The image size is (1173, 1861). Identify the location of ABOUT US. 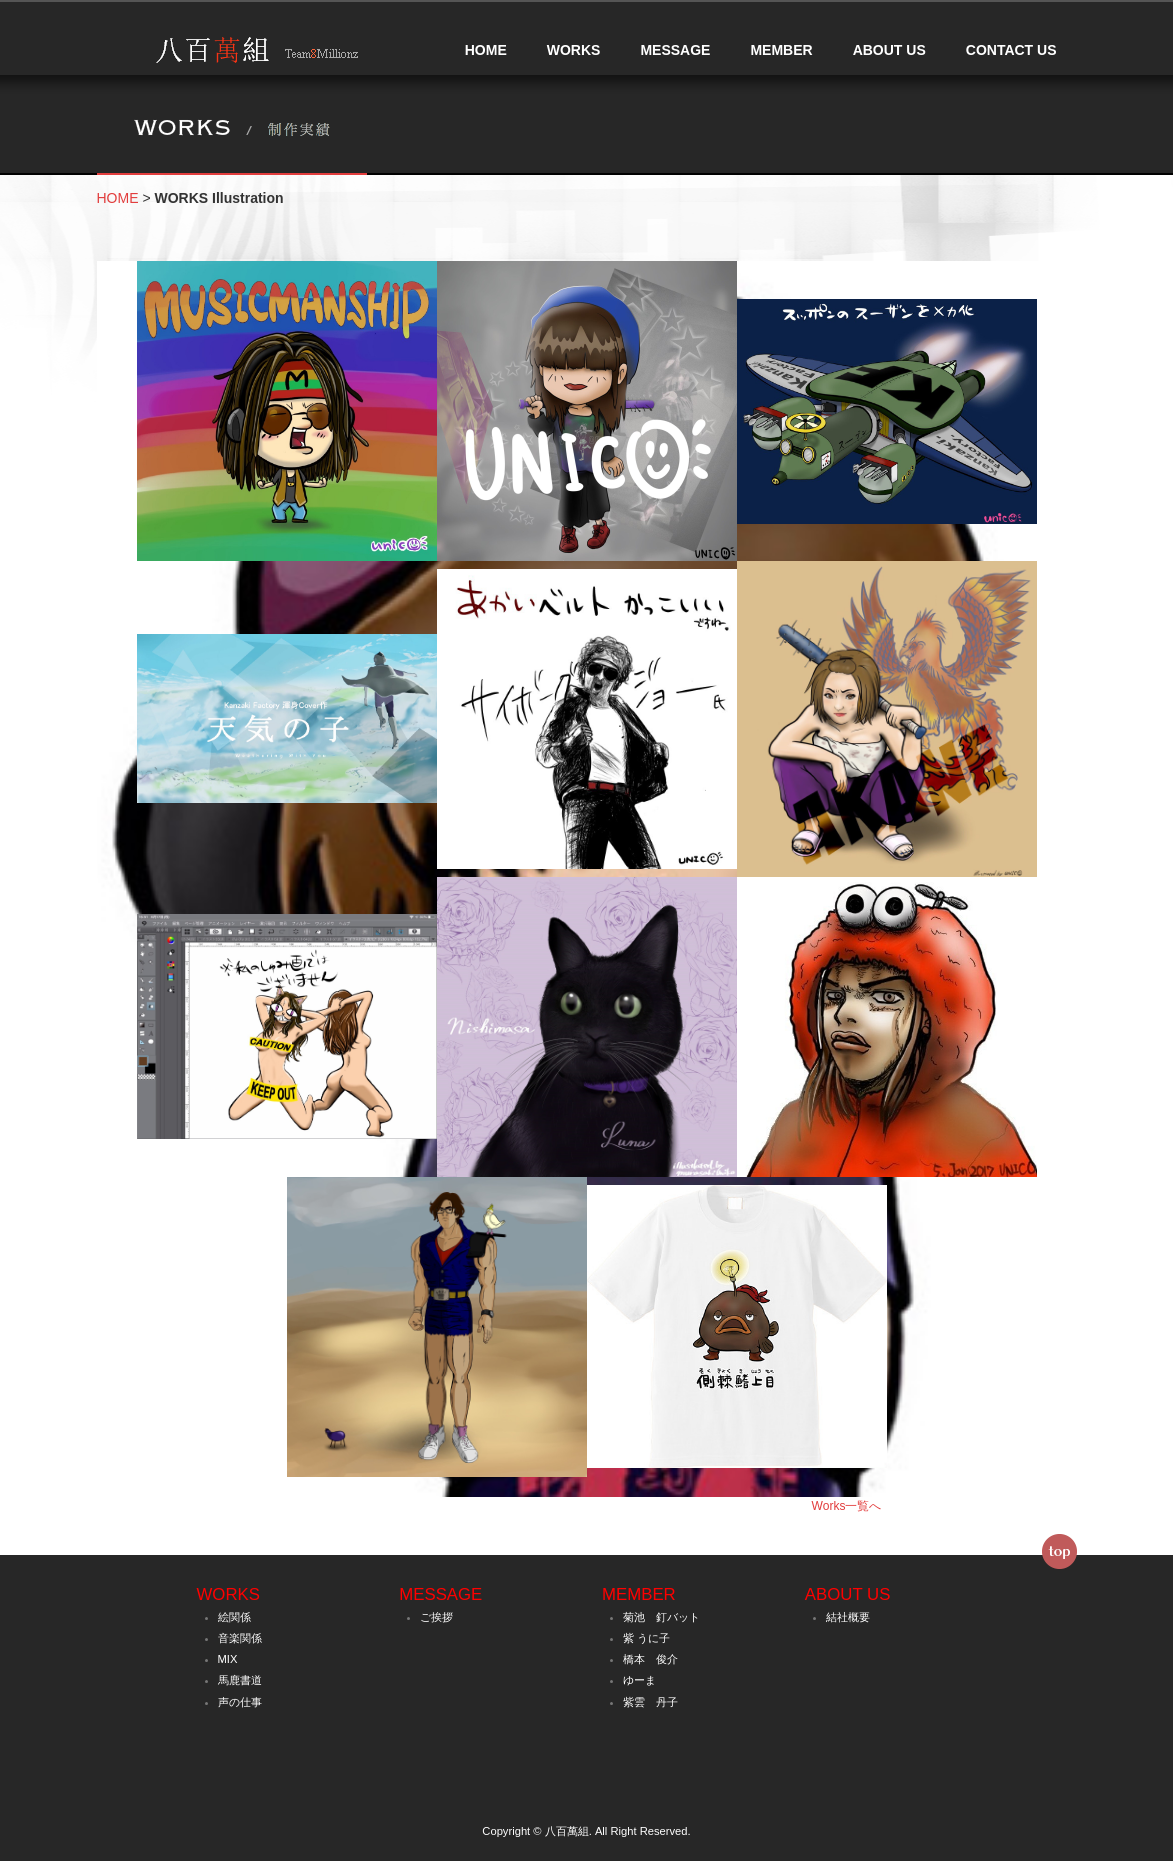
(889, 50).